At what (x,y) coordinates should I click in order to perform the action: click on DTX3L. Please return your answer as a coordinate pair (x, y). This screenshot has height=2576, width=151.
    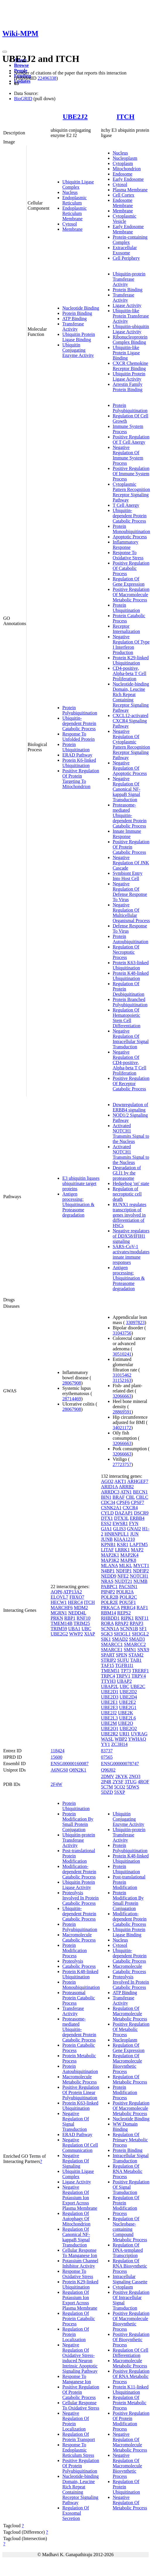
    Looking at the image, I should click on (121, 1518).